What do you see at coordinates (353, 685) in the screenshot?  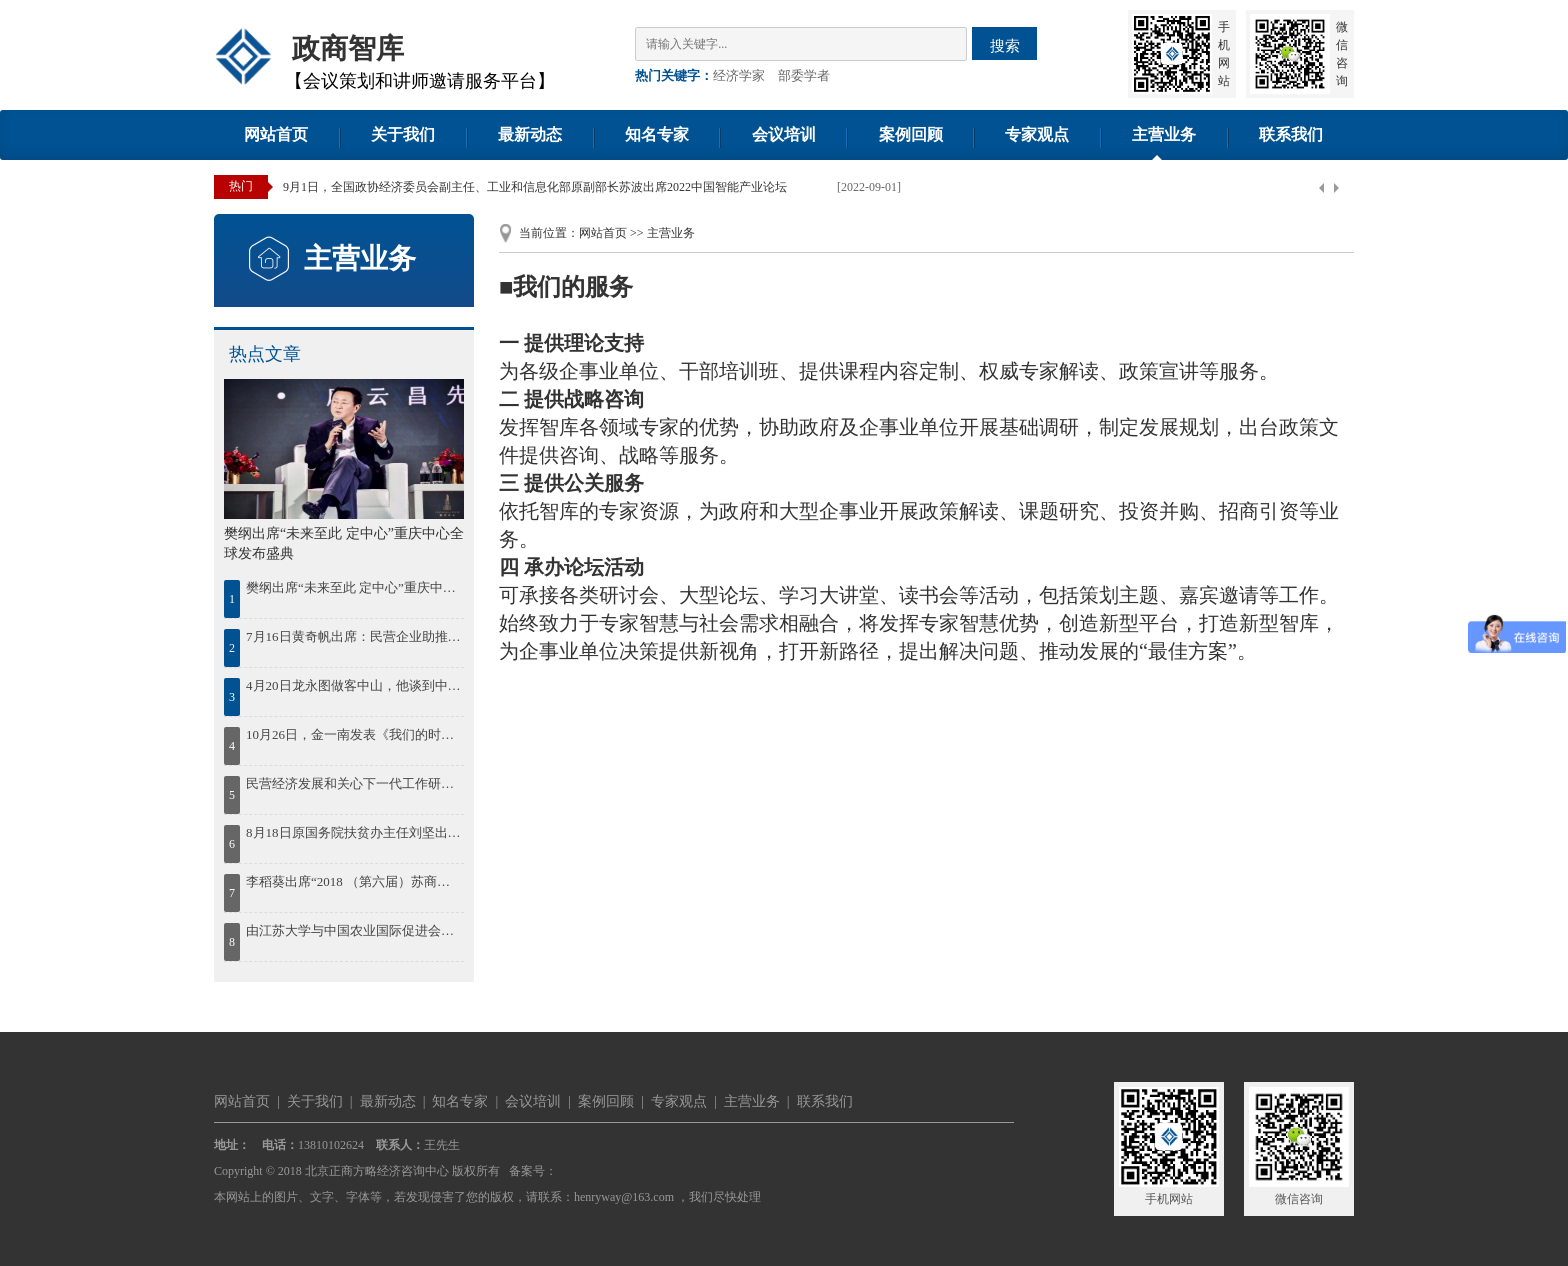 I see `4月20日龙永图做客中山，他谈到中国区域协调发展，并为中山发展建言` at bounding box center [353, 685].